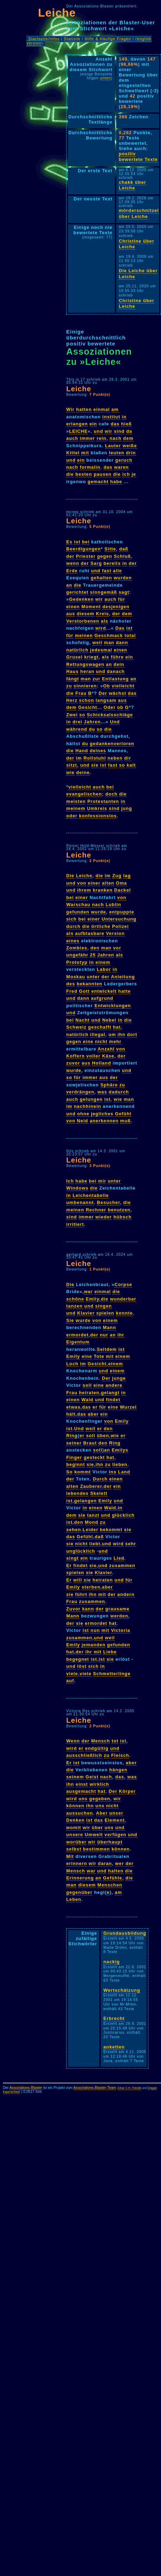 This screenshot has width=161, height=2576. I want to click on Klavier, so click(86, 1313).